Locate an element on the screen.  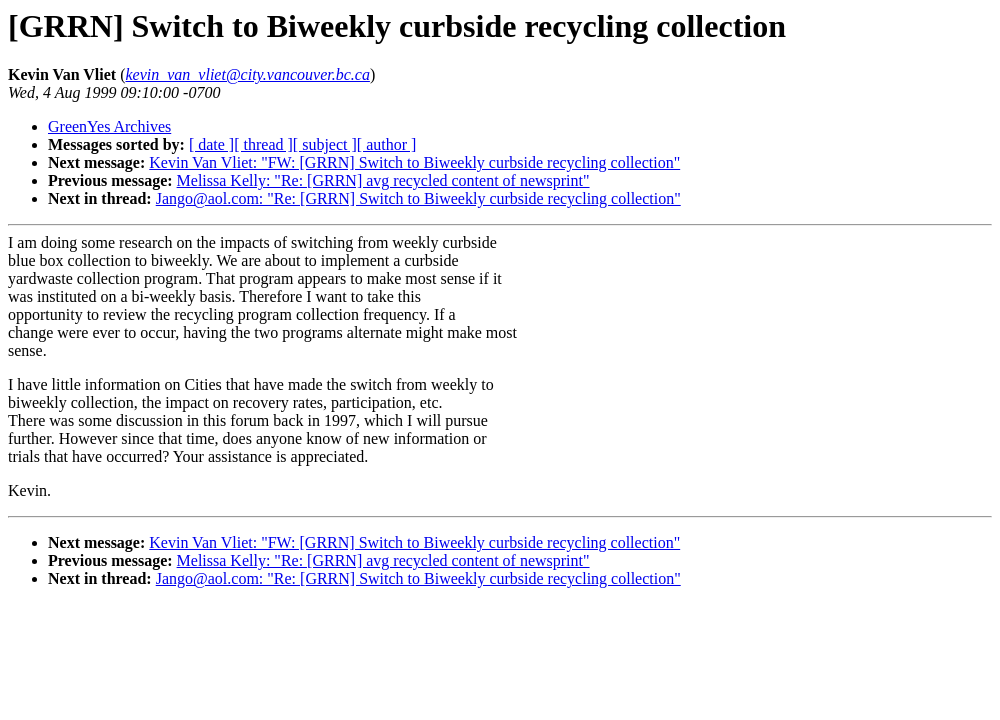
Kevin Van Vliet: "FW: [GRRN] Switch to Biweekly curbside recycling collection" is located at coordinates (414, 162).